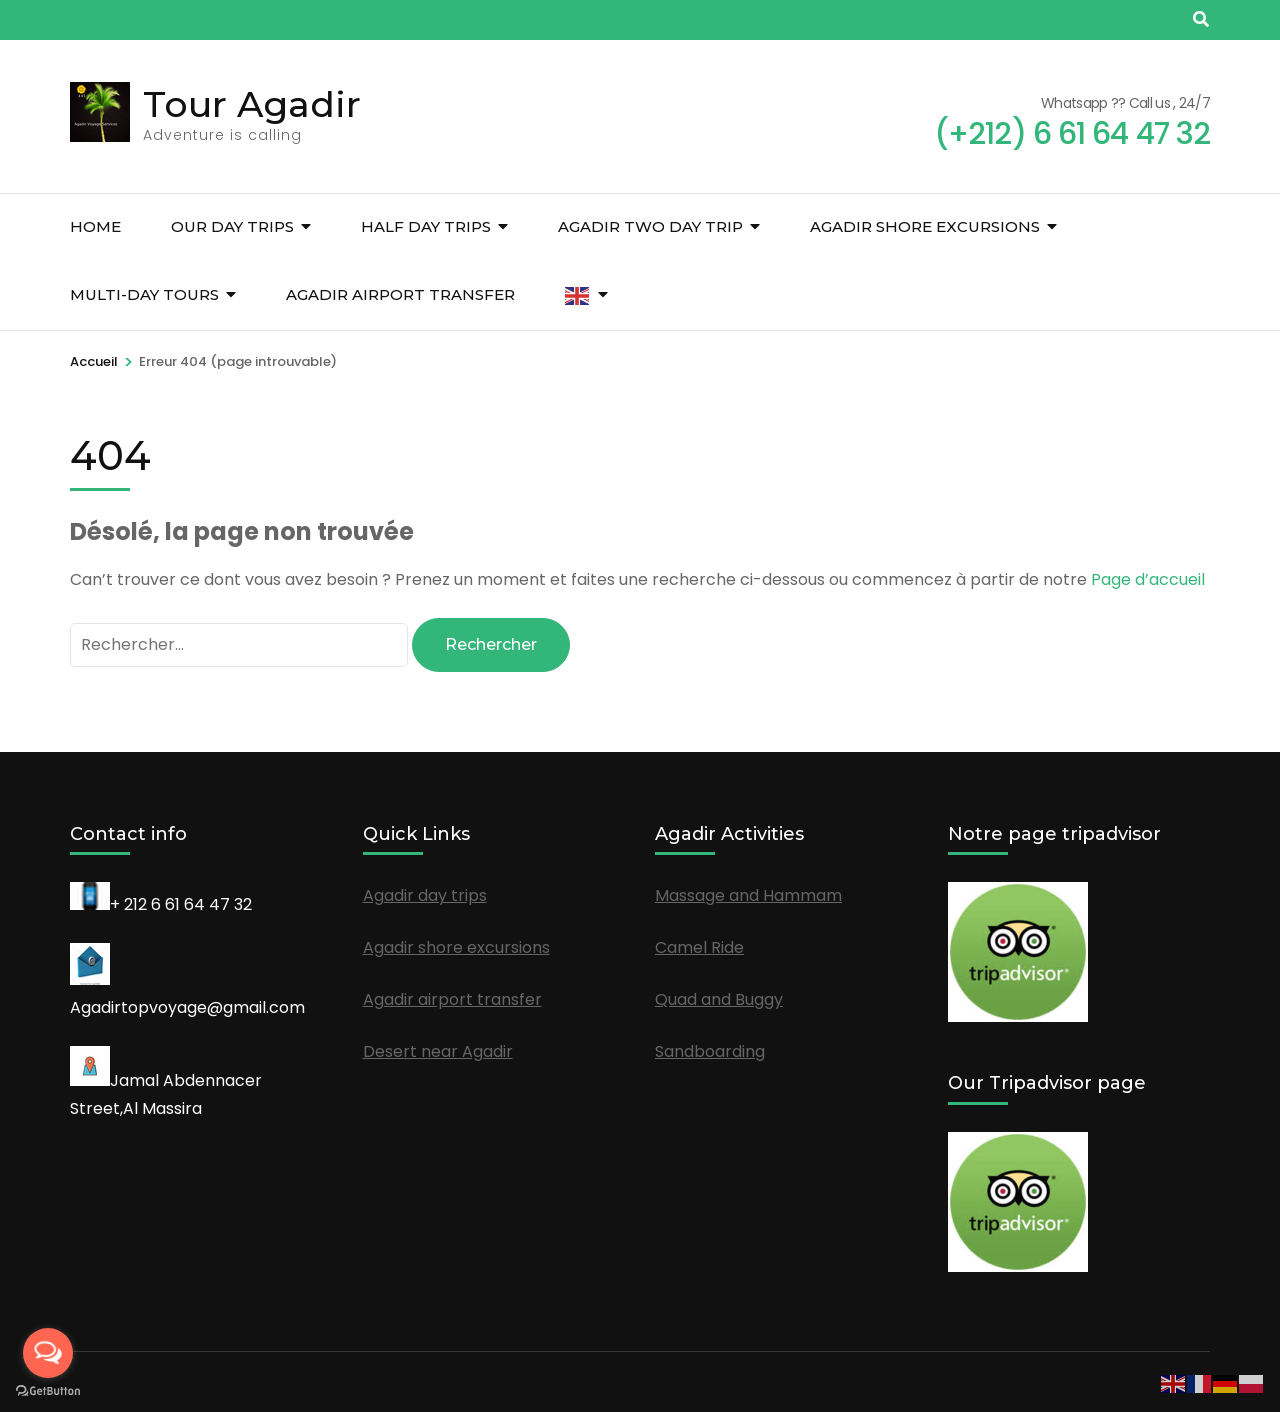  I want to click on Massage and Hammam, so click(748, 895).